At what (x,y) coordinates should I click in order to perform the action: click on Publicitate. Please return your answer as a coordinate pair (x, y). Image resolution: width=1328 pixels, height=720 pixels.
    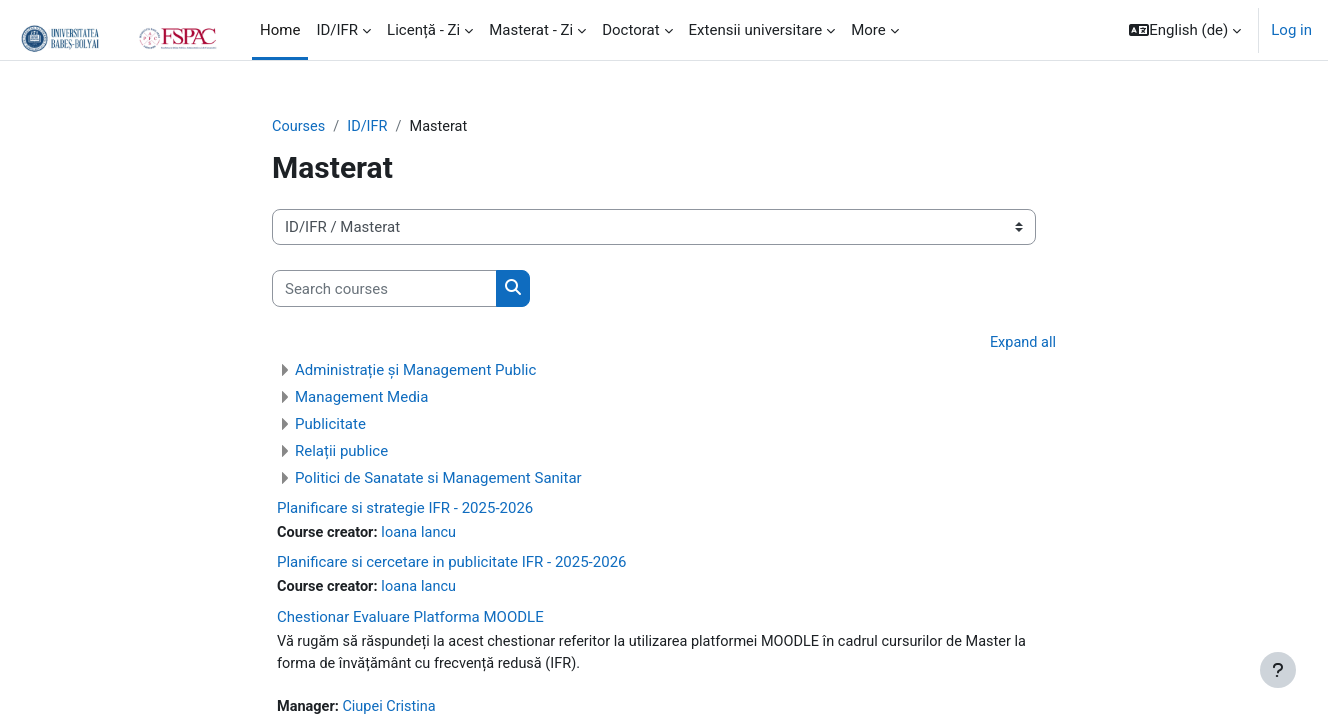
    Looking at the image, I should click on (330, 425).